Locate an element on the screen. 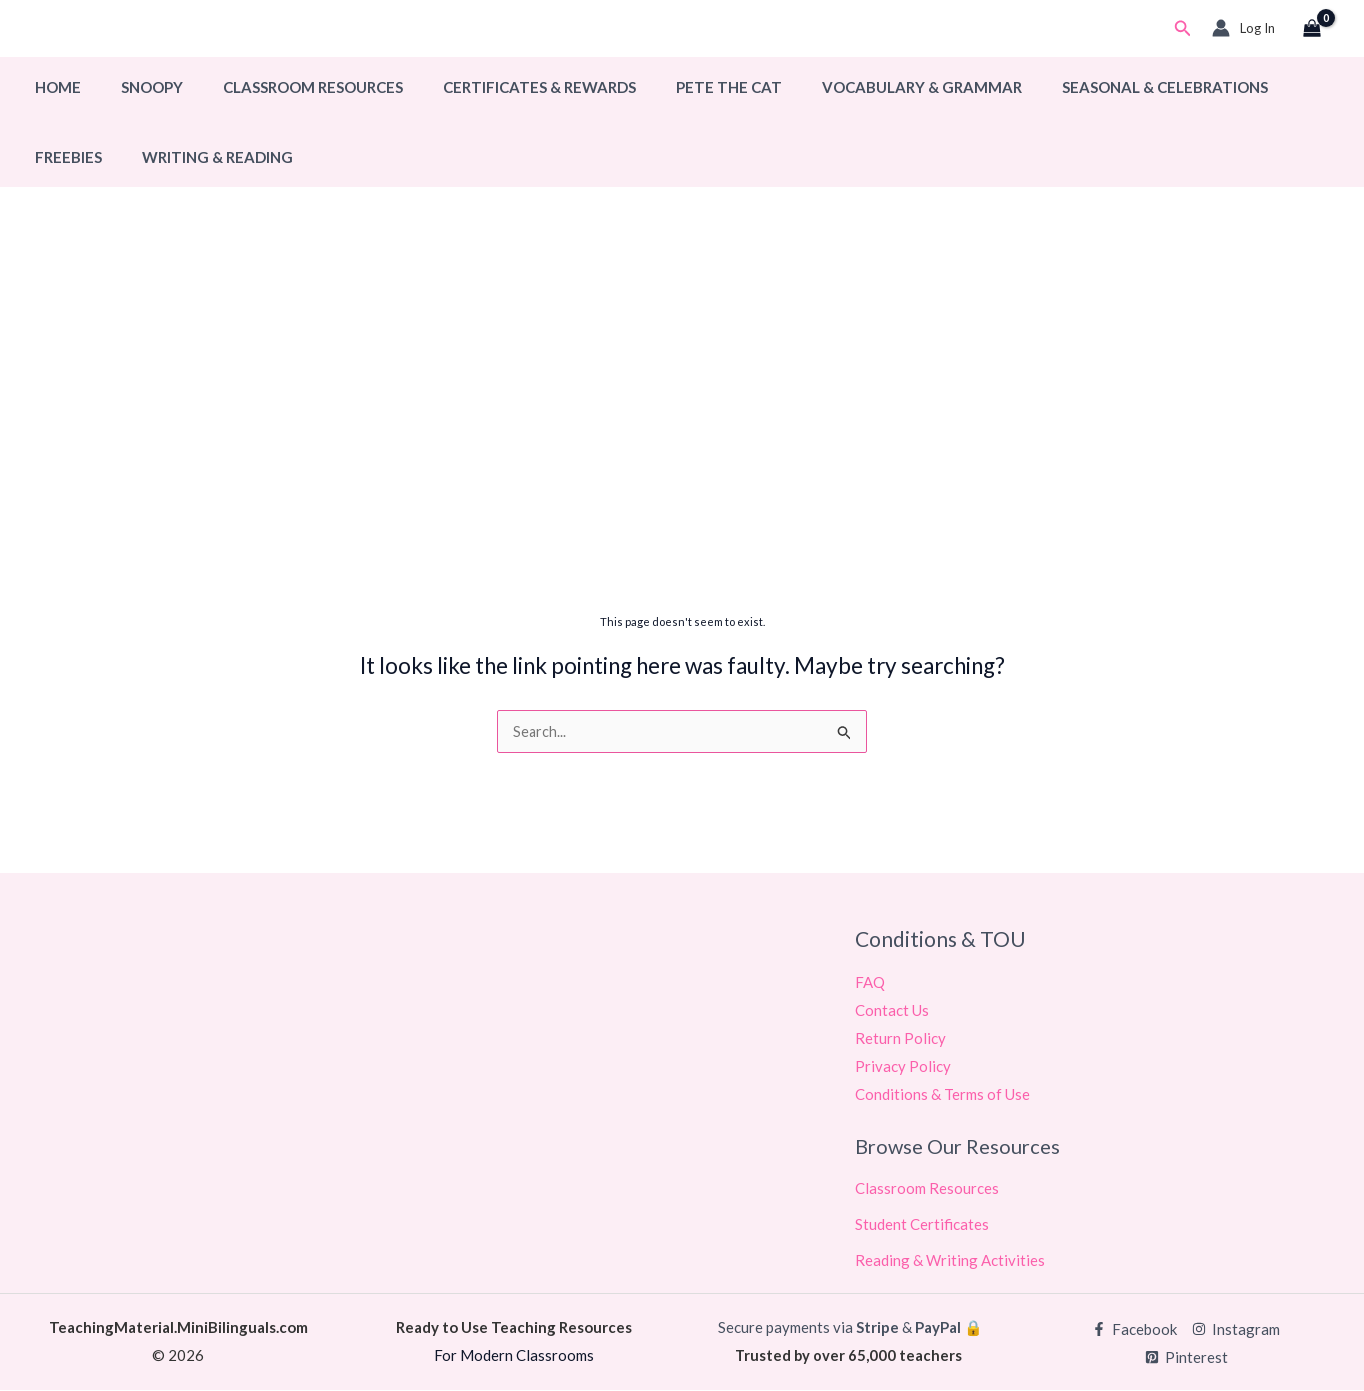 Image resolution: width=1364 pixels, height=1391 pixels. Conditions & Terms of Use is located at coordinates (942, 1095).